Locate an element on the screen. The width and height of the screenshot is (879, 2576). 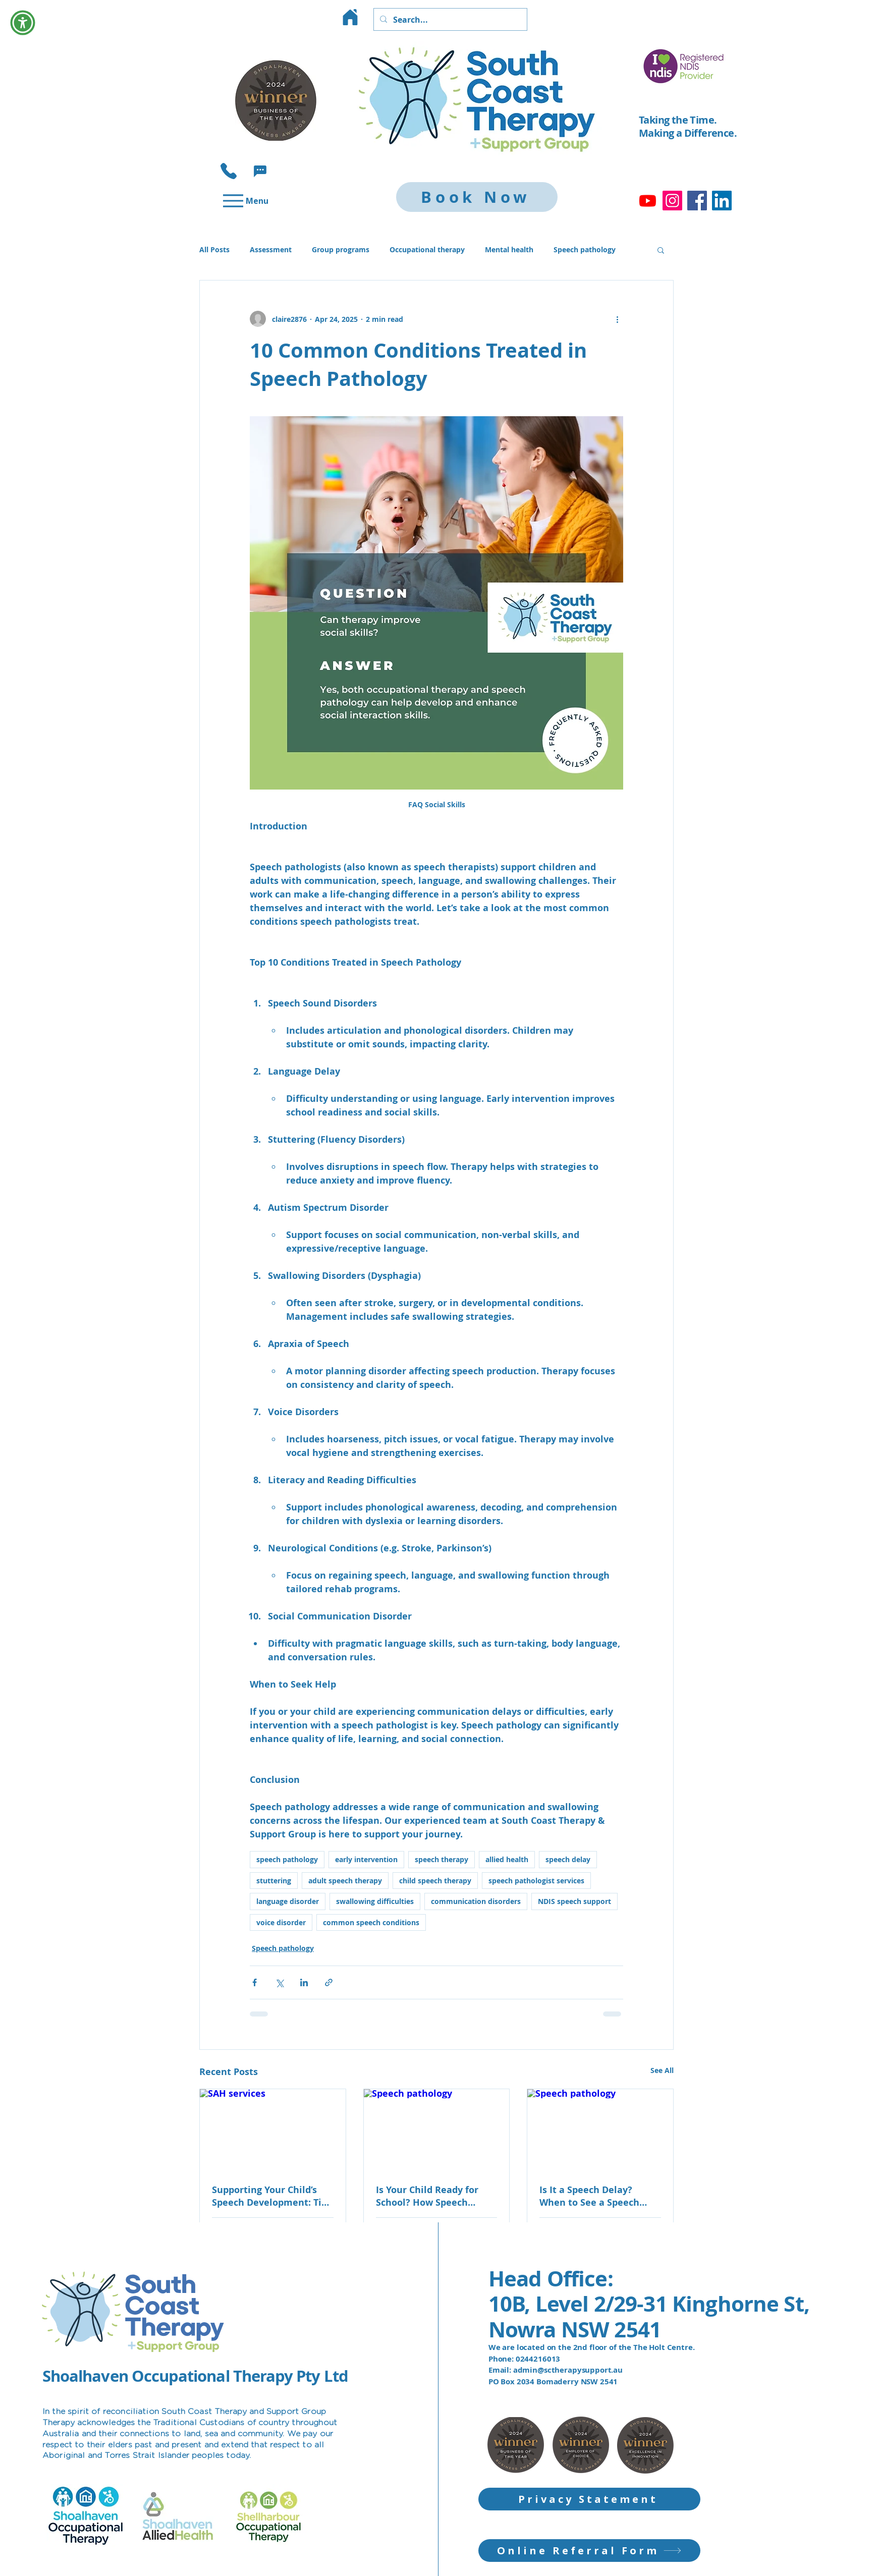
admin@sctherapysupport.au is located at coordinates (568, 2370).